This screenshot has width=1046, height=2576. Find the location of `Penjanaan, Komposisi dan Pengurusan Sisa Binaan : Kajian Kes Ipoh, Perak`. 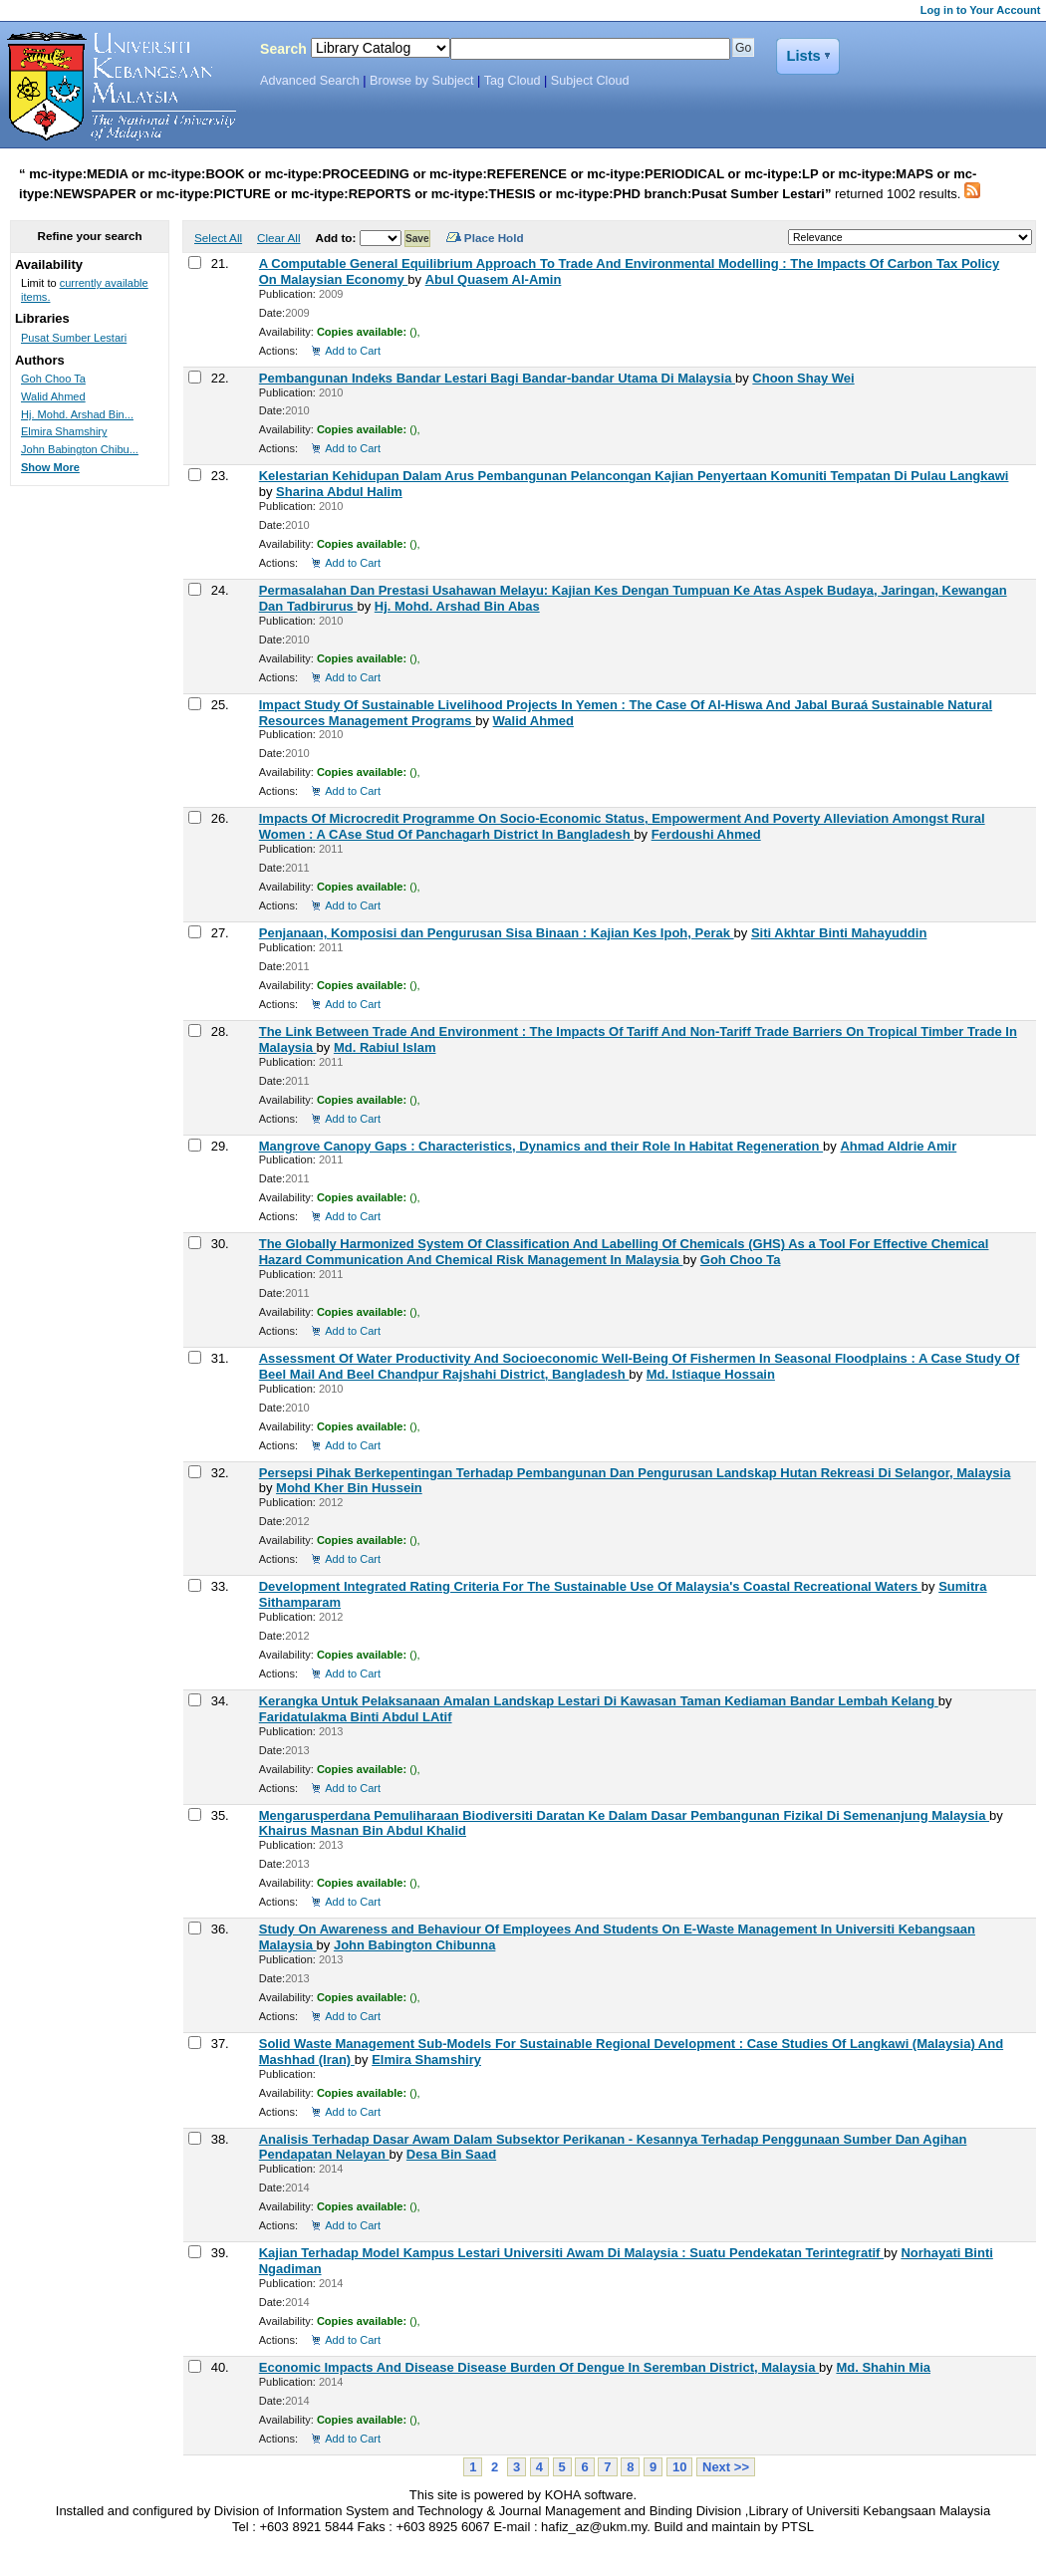

Penjanaan, Komposisi dan Pengurusan Sisa Binaan : Kajian Kes Ipoh, Perak is located at coordinates (496, 932).